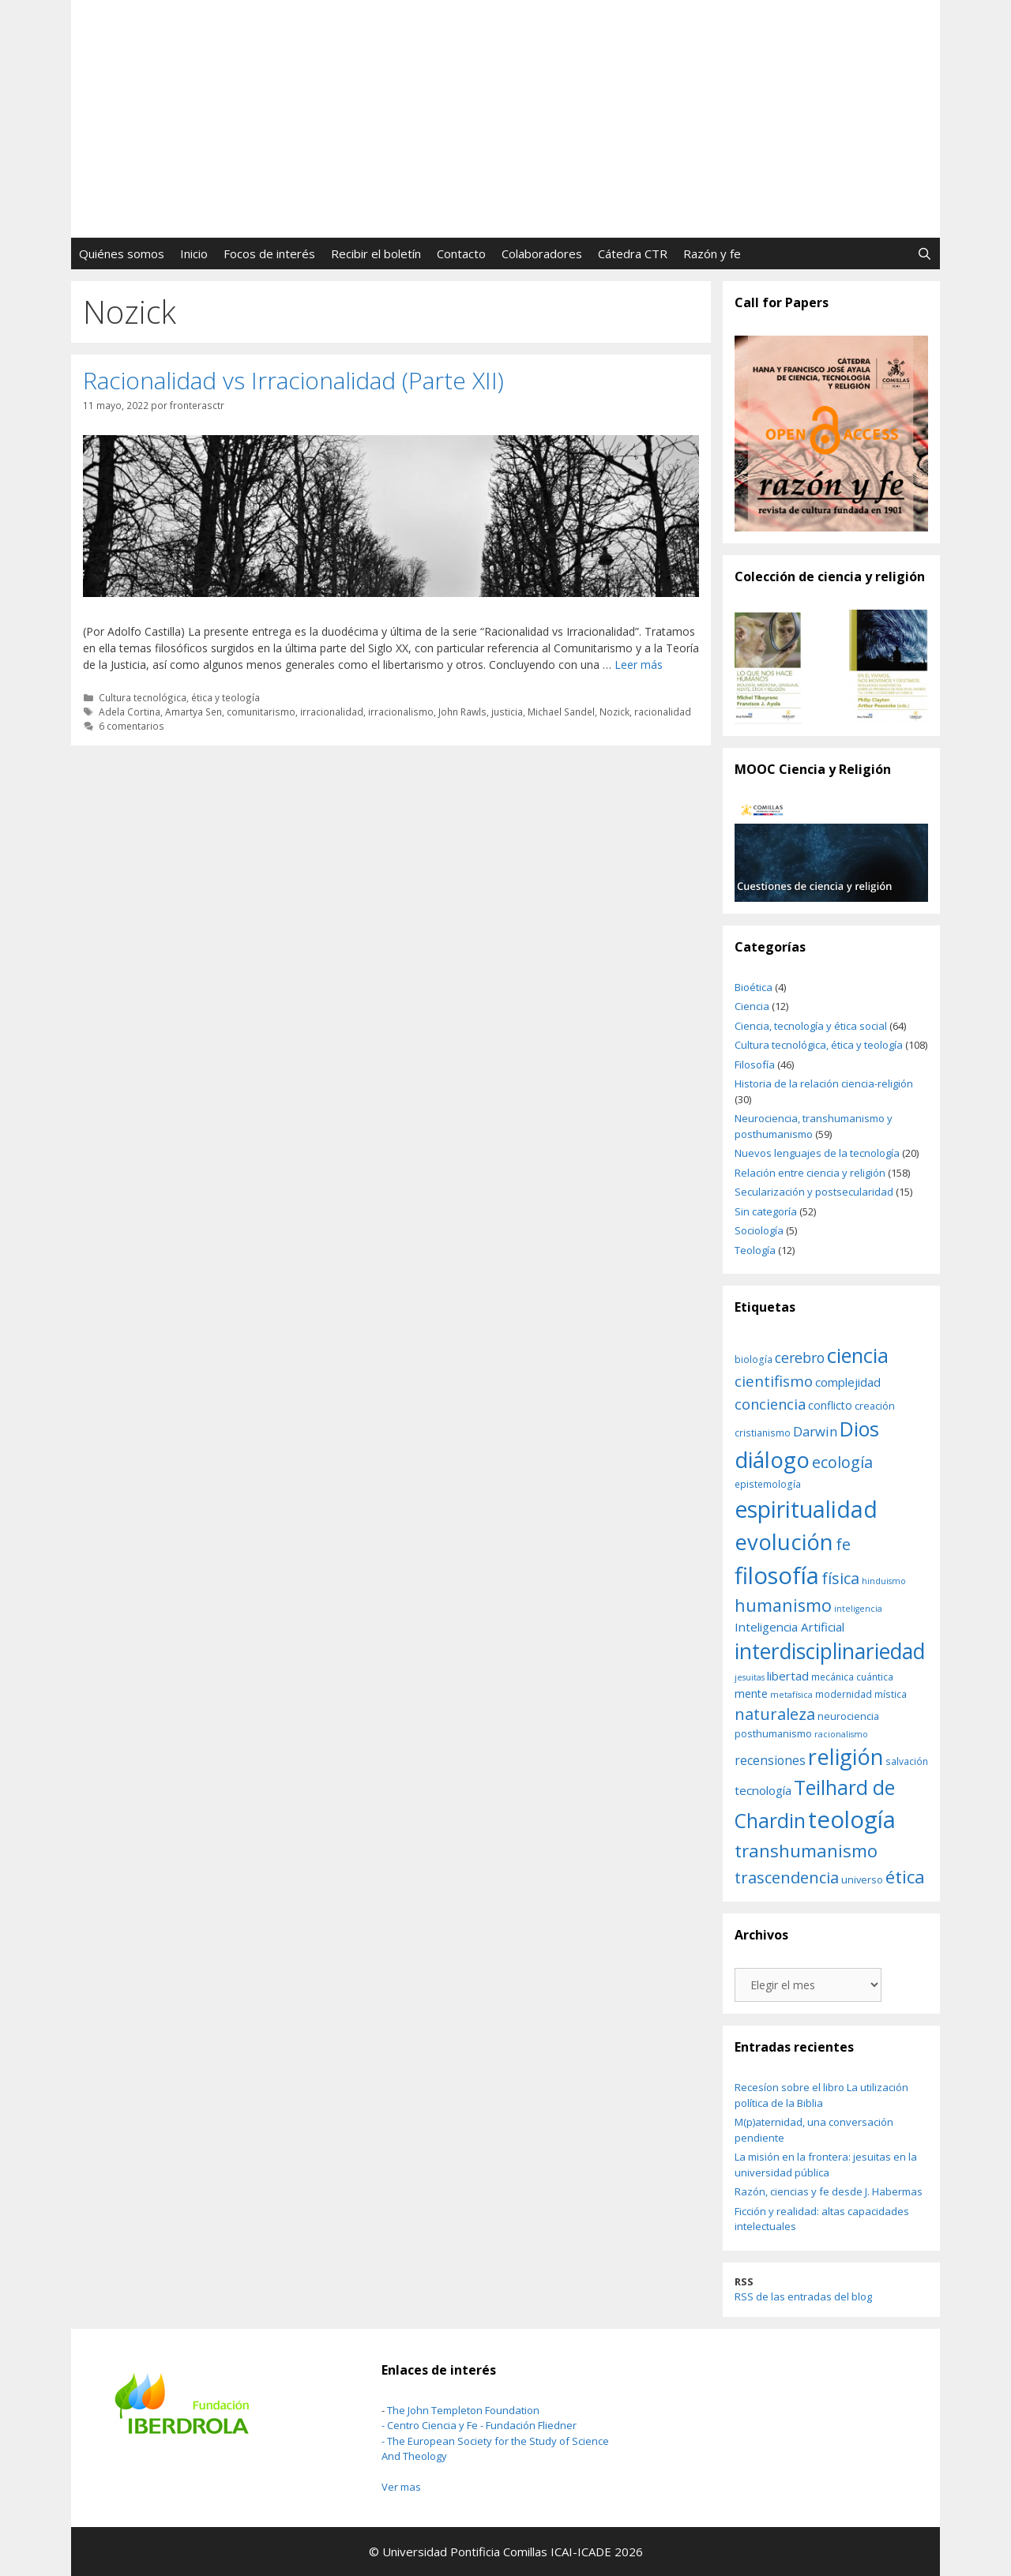 Image resolution: width=1011 pixels, height=2576 pixels. What do you see at coordinates (806, 1850) in the screenshot?
I see `transhumanismo [transhumanismo (24 elementos)]` at bounding box center [806, 1850].